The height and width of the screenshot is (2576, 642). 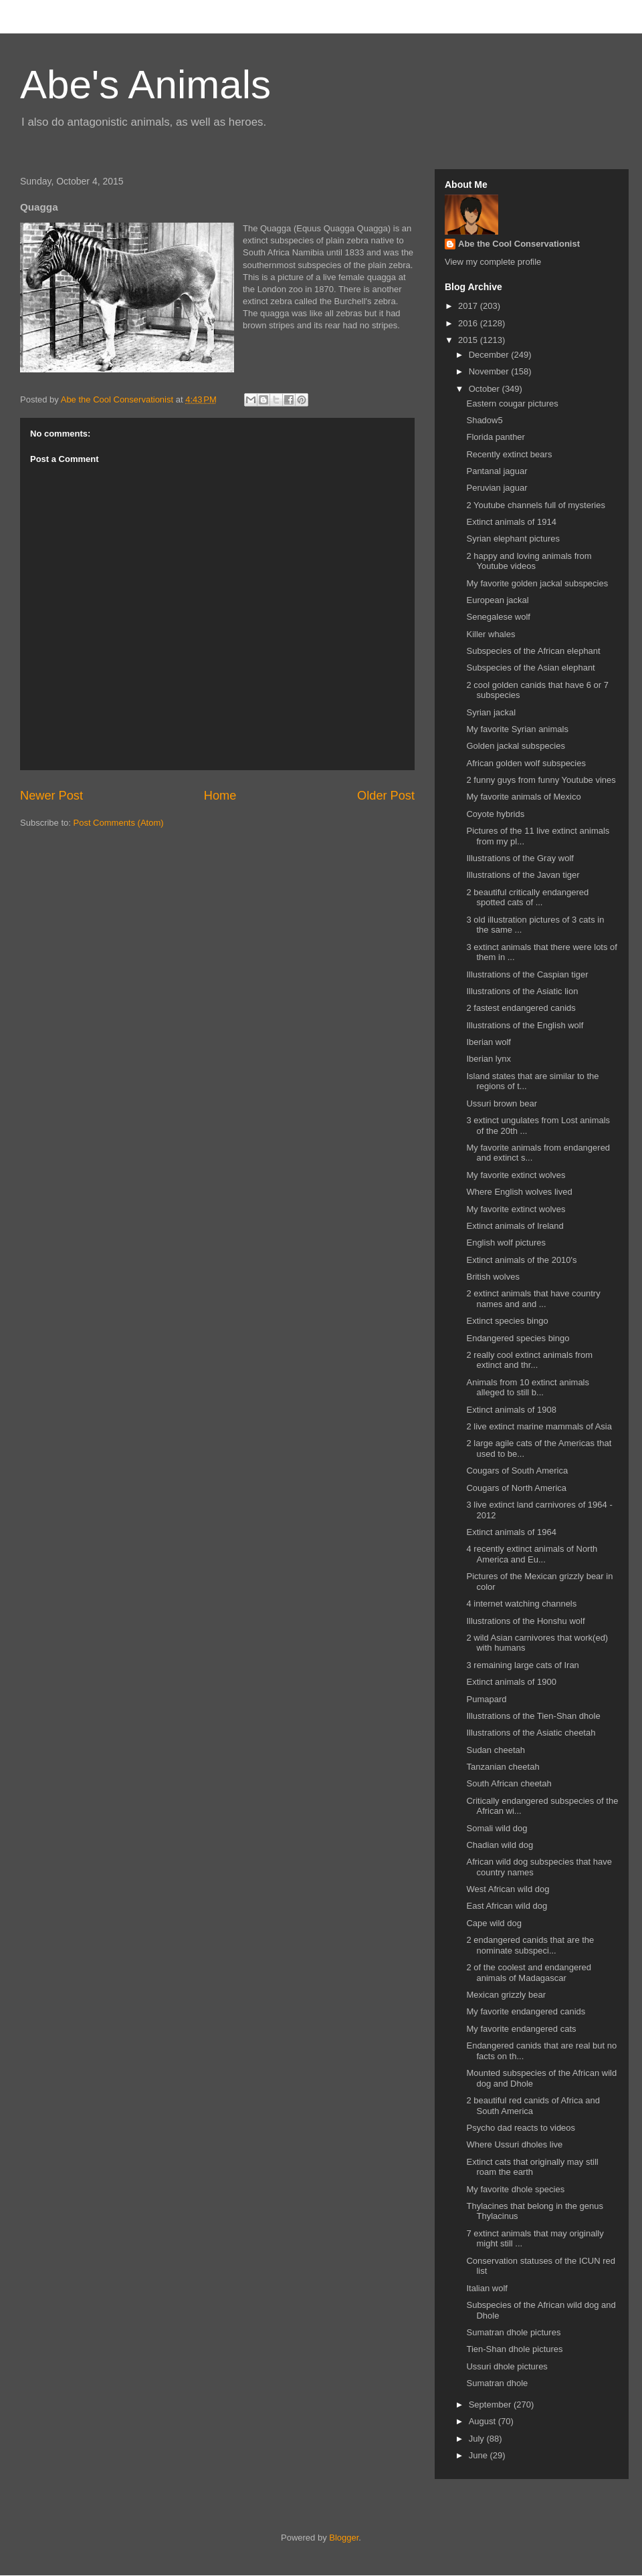 What do you see at coordinates (469, 306) in the screenshot?
I see `2017` at bounding box center [469, 306].